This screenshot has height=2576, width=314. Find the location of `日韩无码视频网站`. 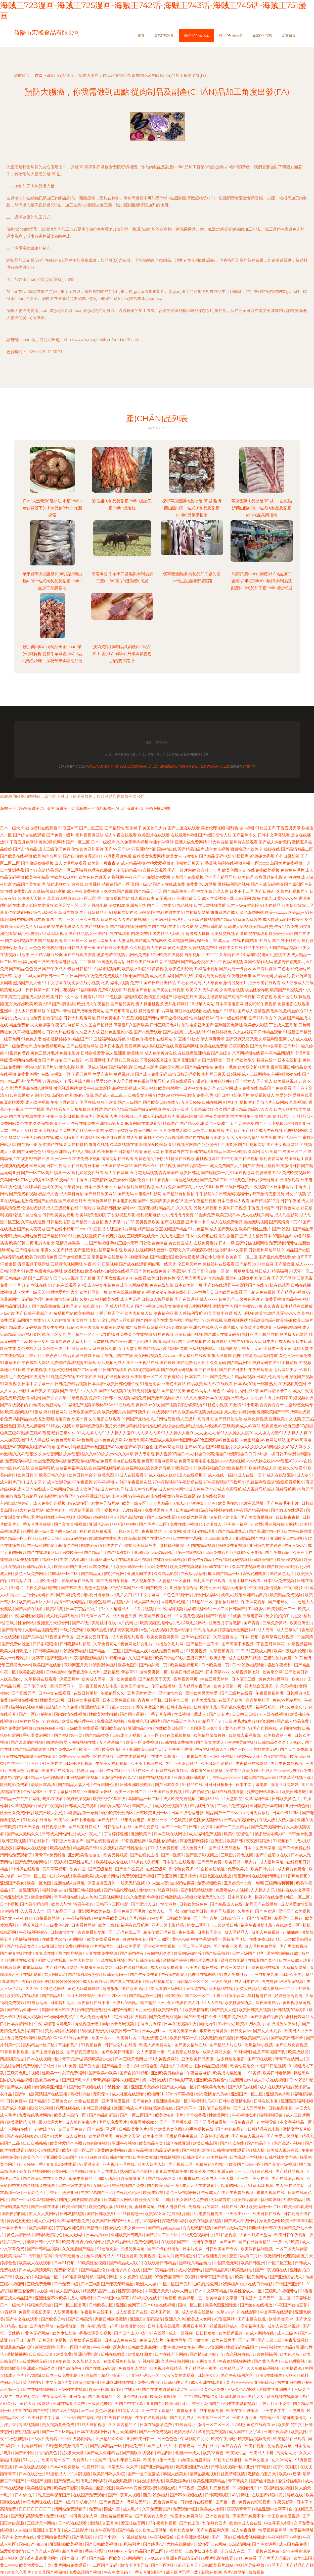

日韩无码视频网站 is located at coordinates (235, 1193).